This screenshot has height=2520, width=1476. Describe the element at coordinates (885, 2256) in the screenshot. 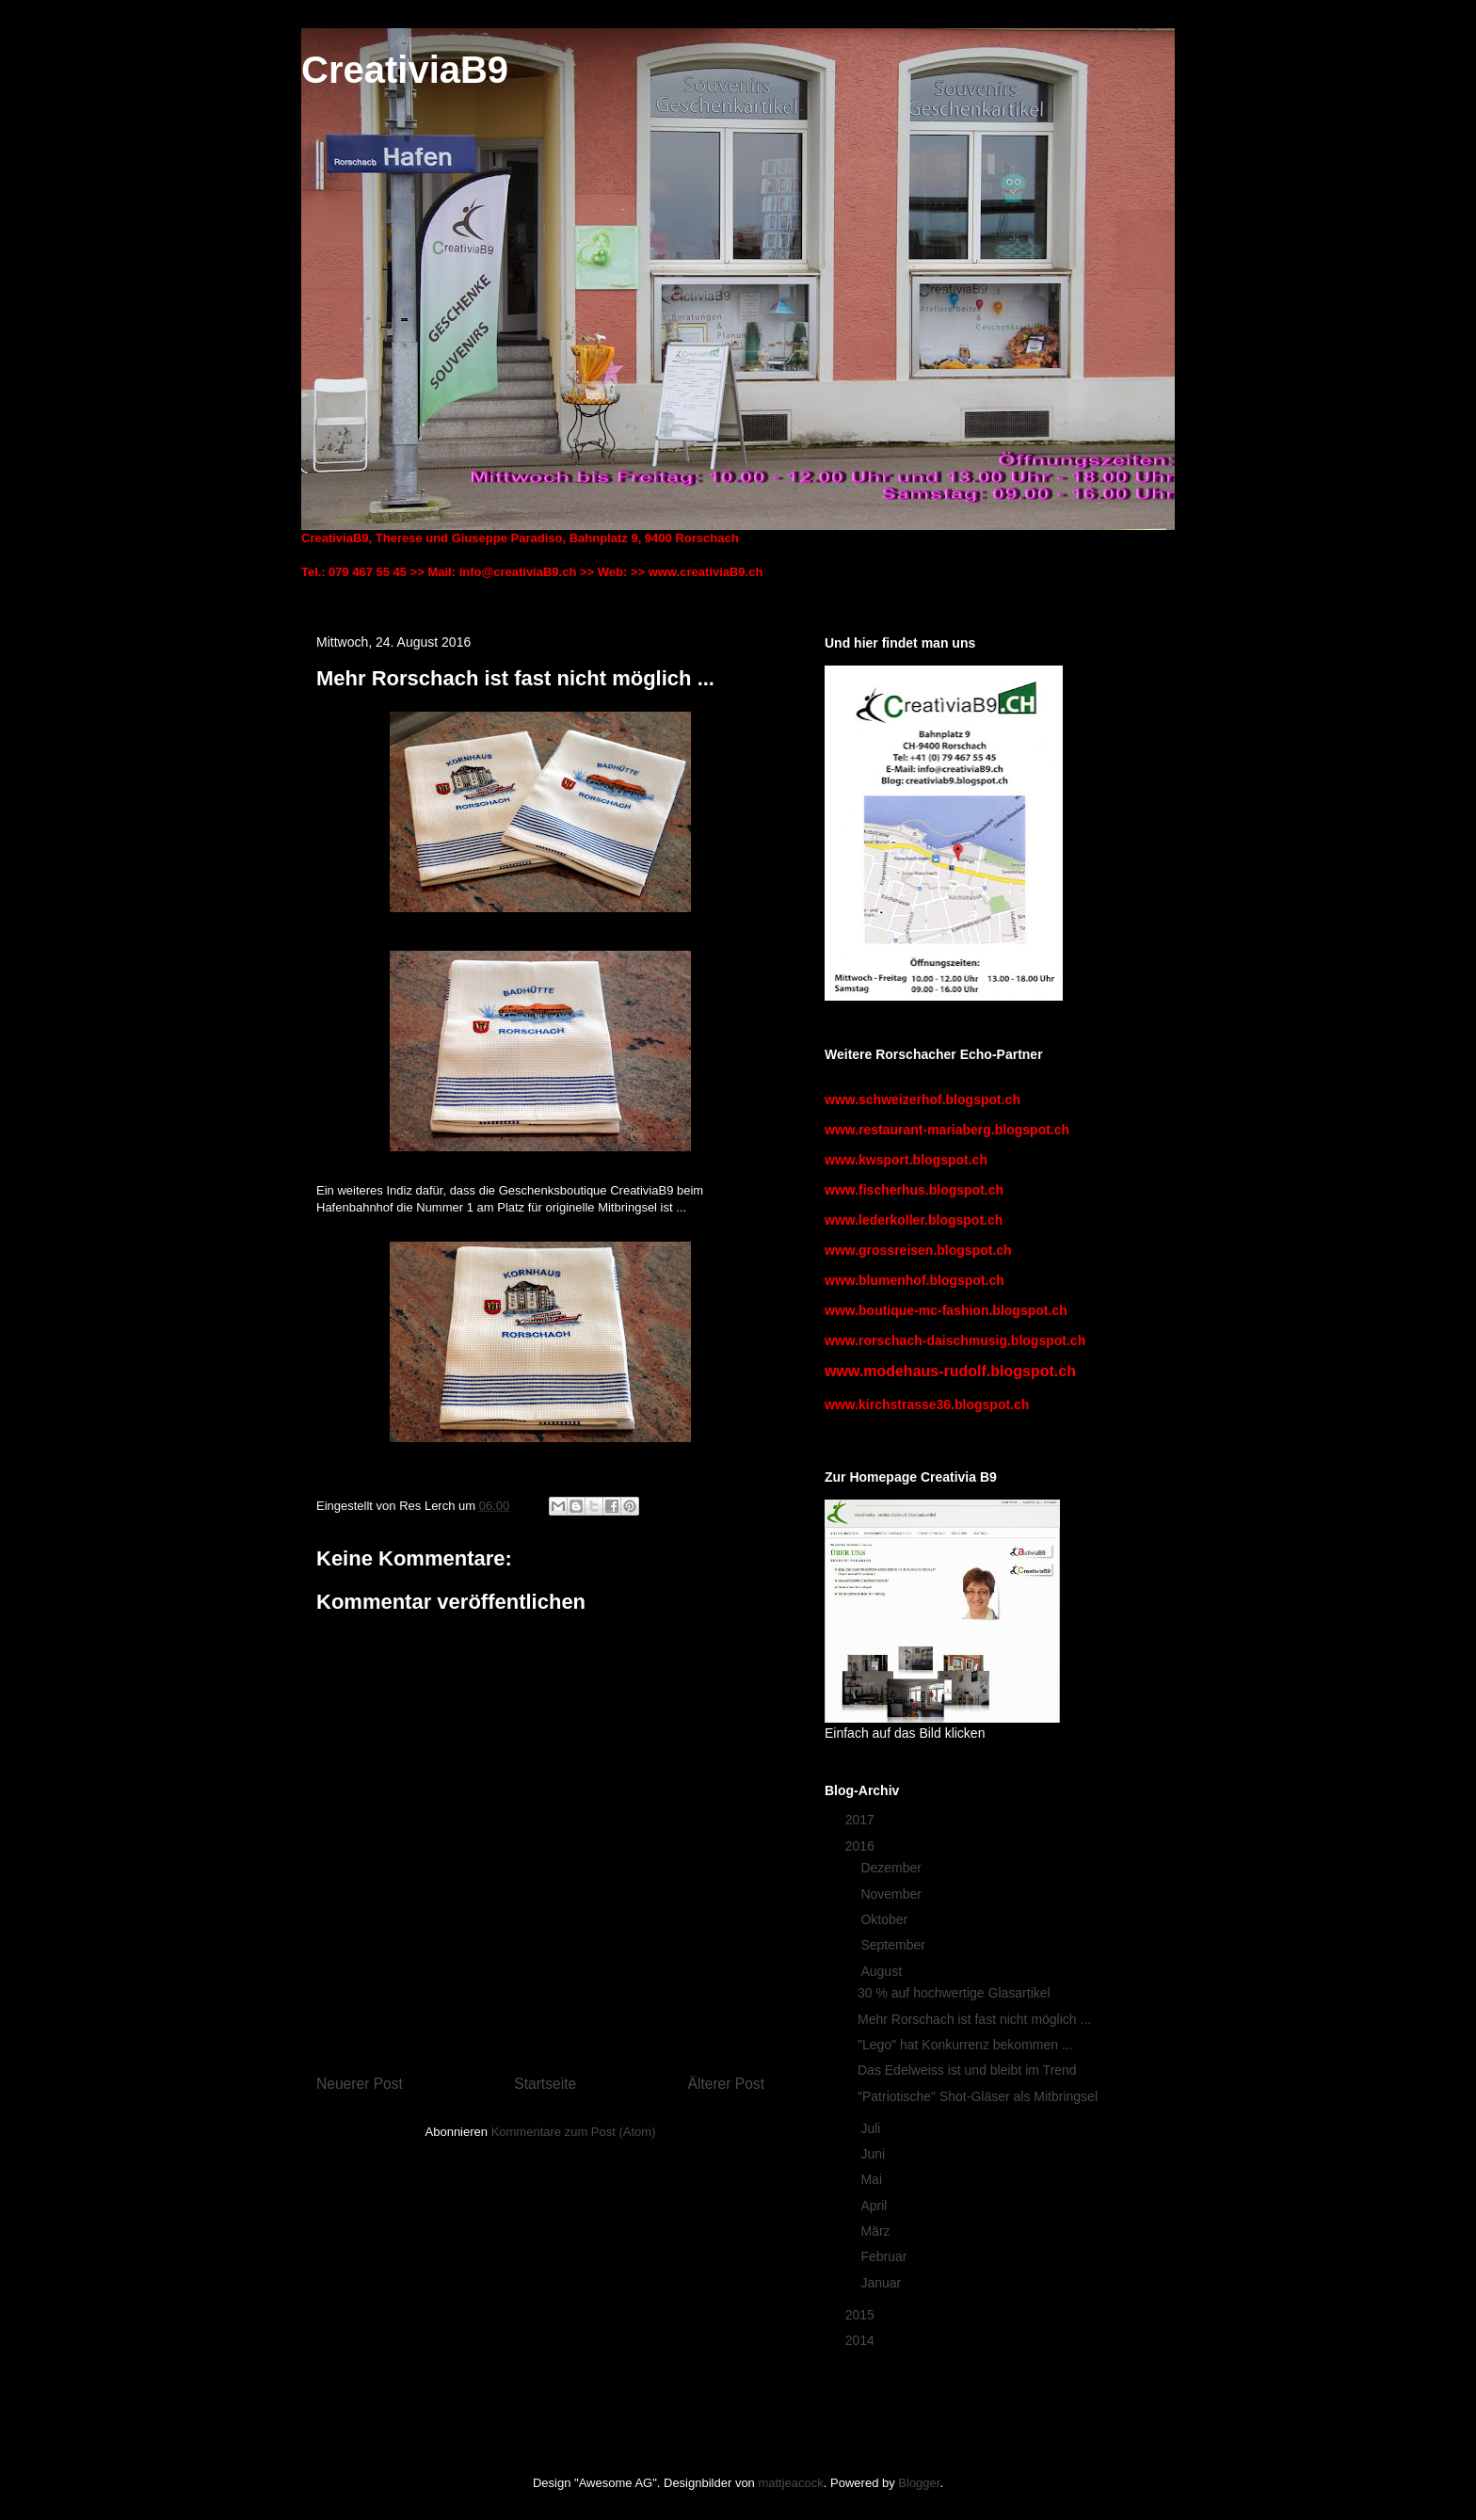

I see `Februar` at that location.